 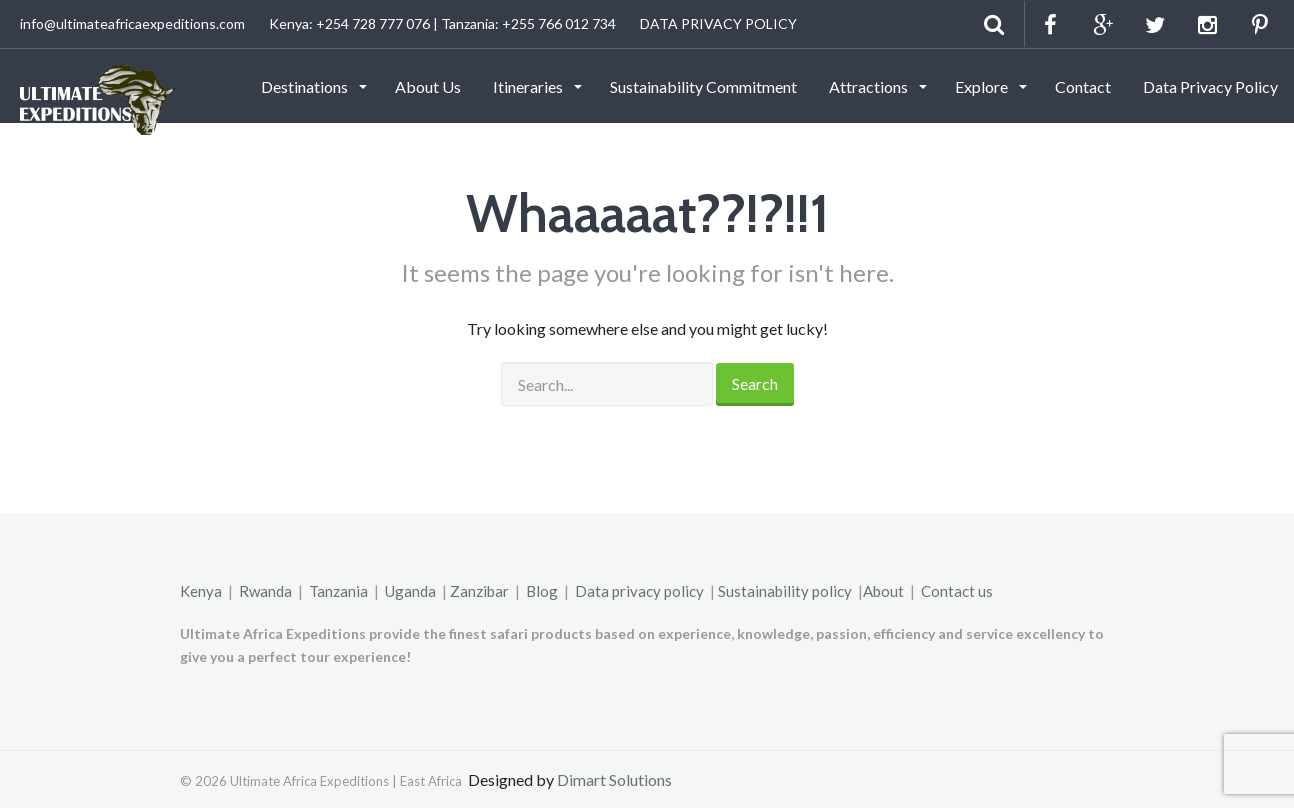 What do you see at coordinates (529, 86) in the screenshot?
I see `Itineraries` at bounding box center [529, 86].